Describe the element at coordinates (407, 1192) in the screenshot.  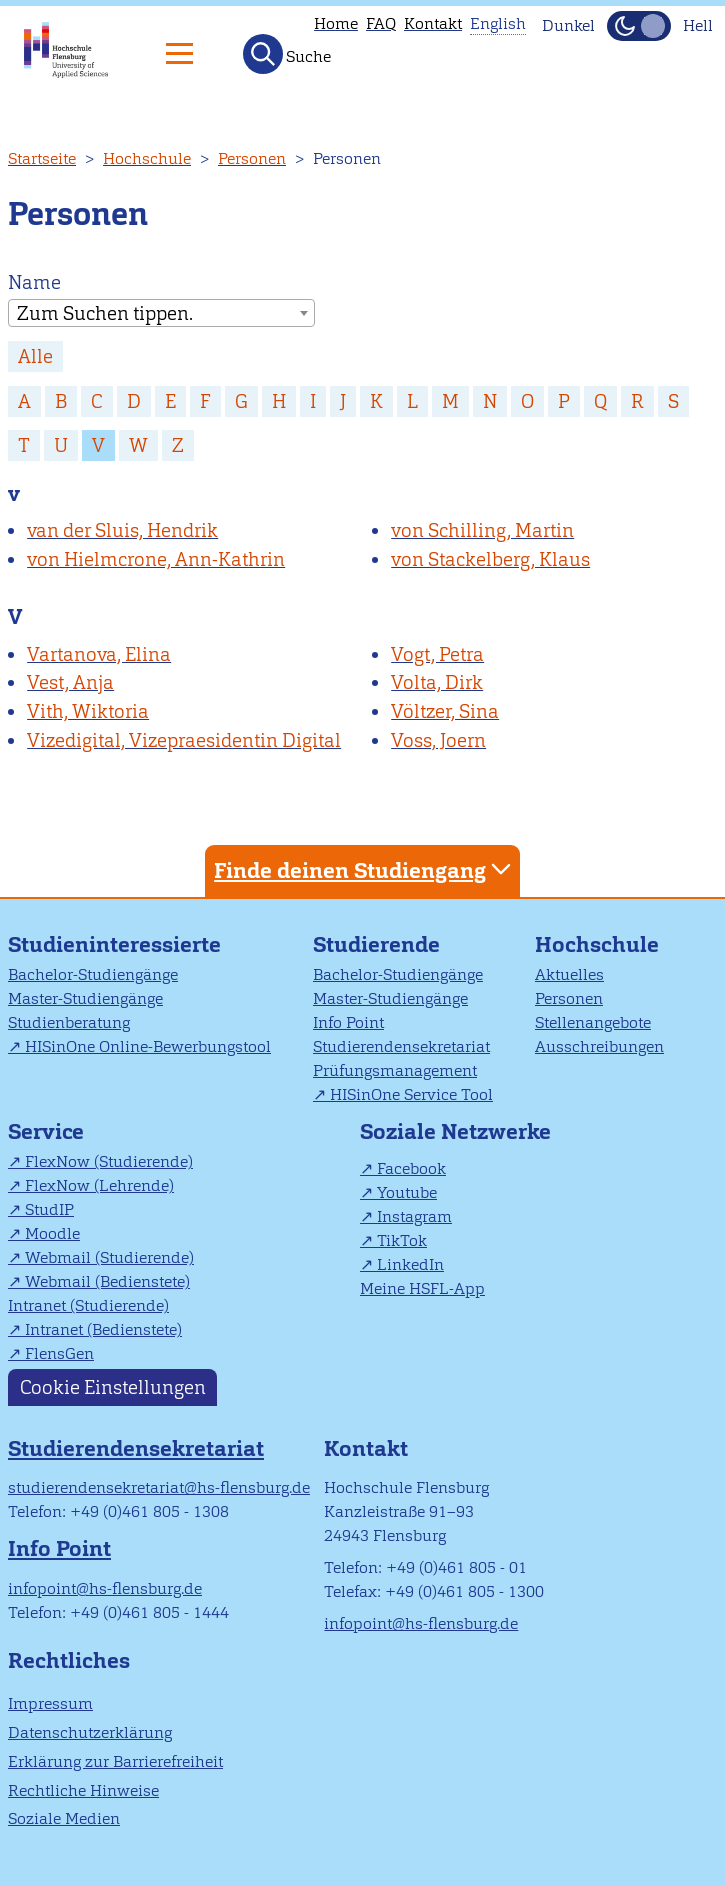
I see `Youtube` at that location.